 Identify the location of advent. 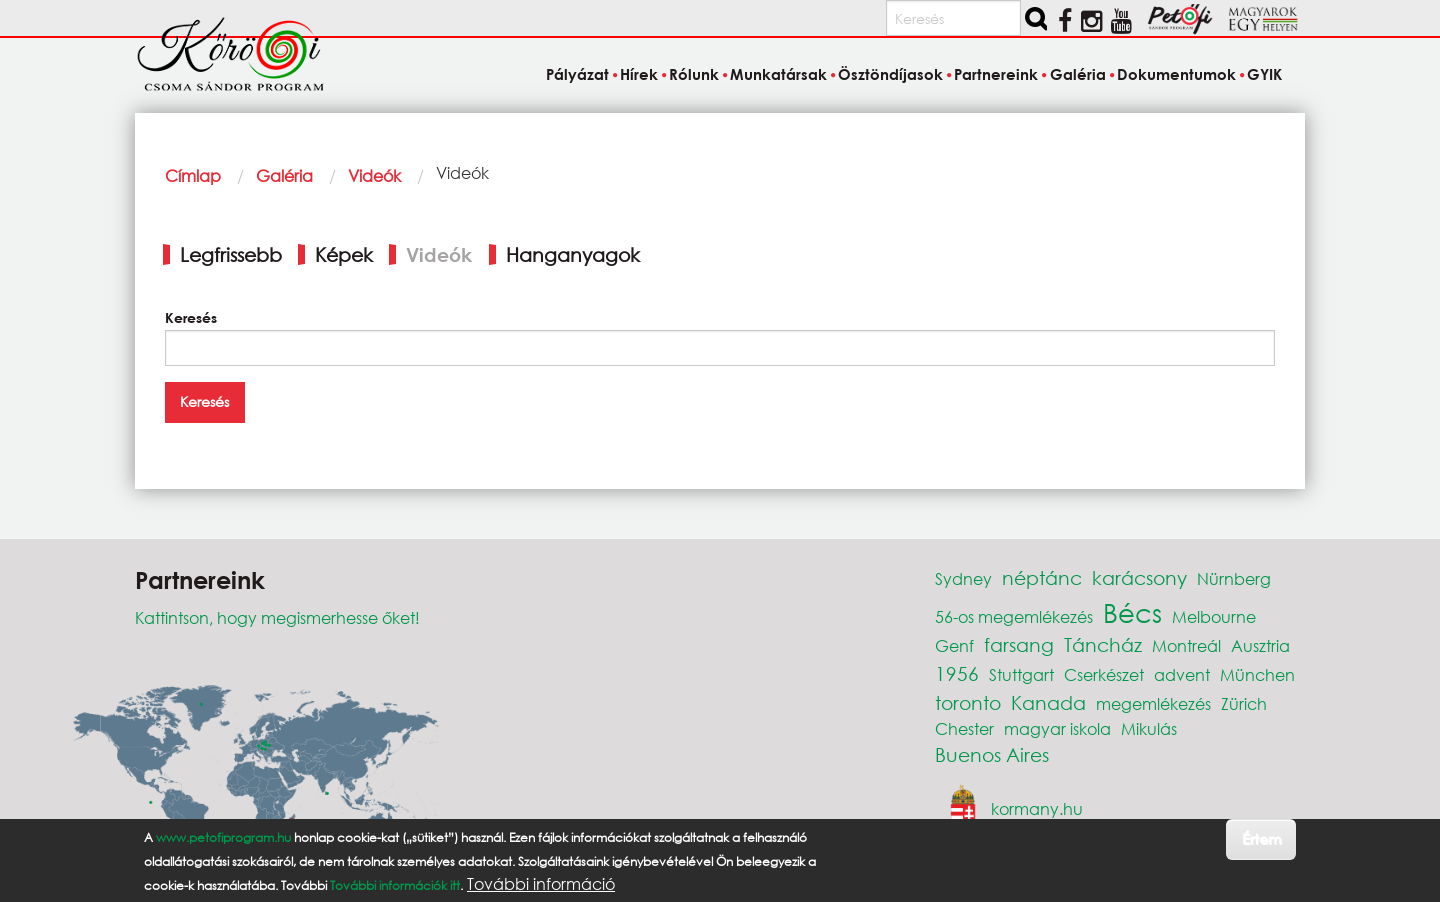
(1182, 674).